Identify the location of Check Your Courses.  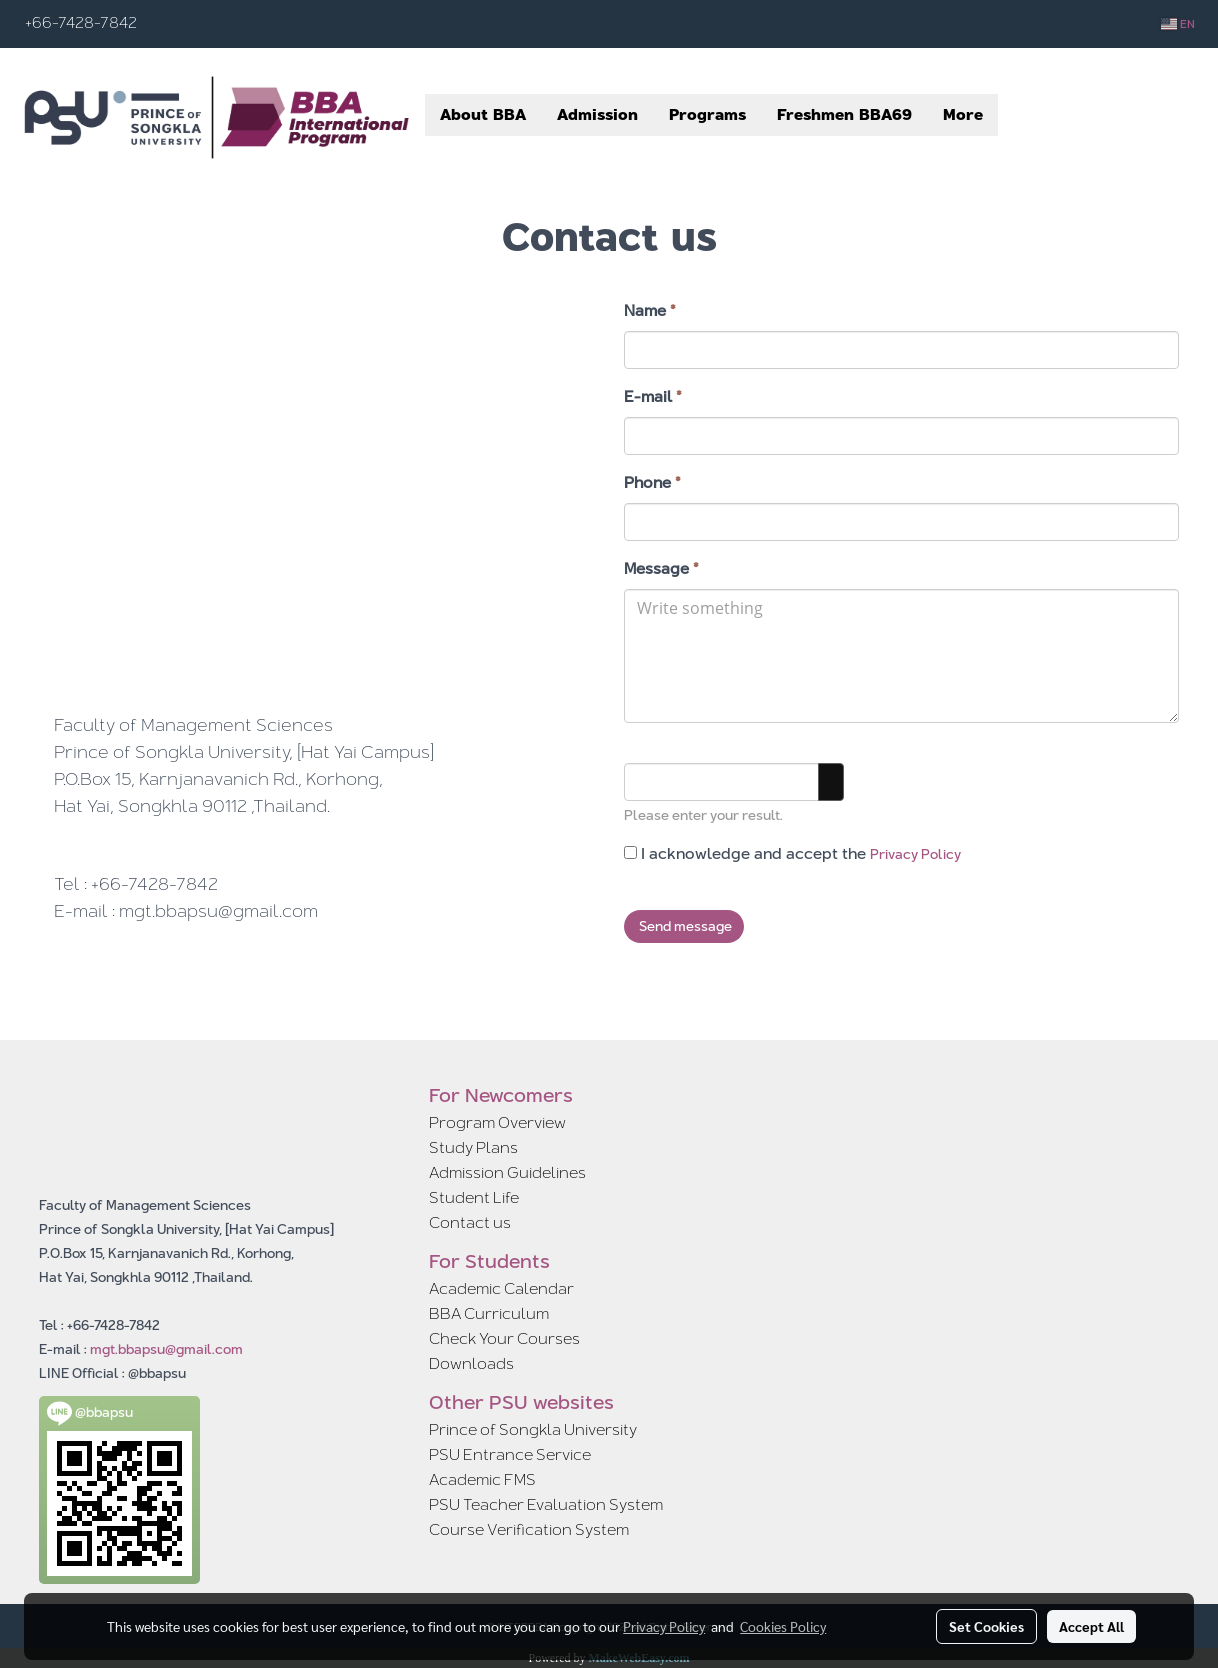
(504, 1338).